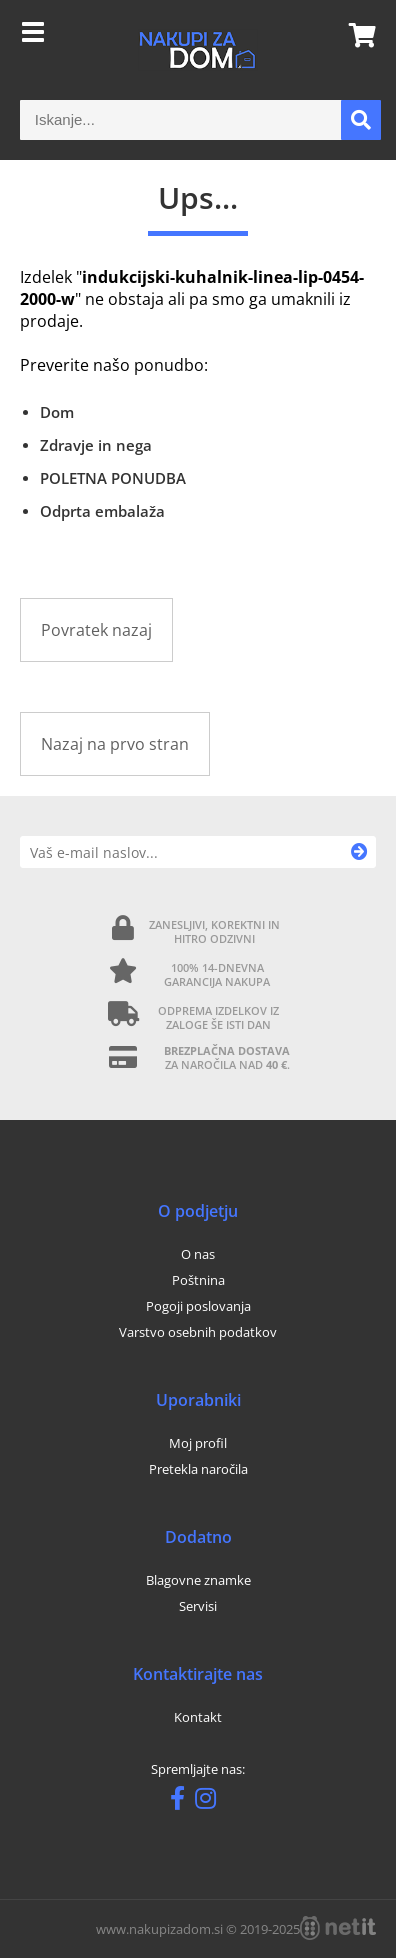 This screenshot has height=1958, width=396. What do you see at coordinates (102, 511) in the screenshot?
I see `Odprta embalaža` at bounding box center [102, 511].